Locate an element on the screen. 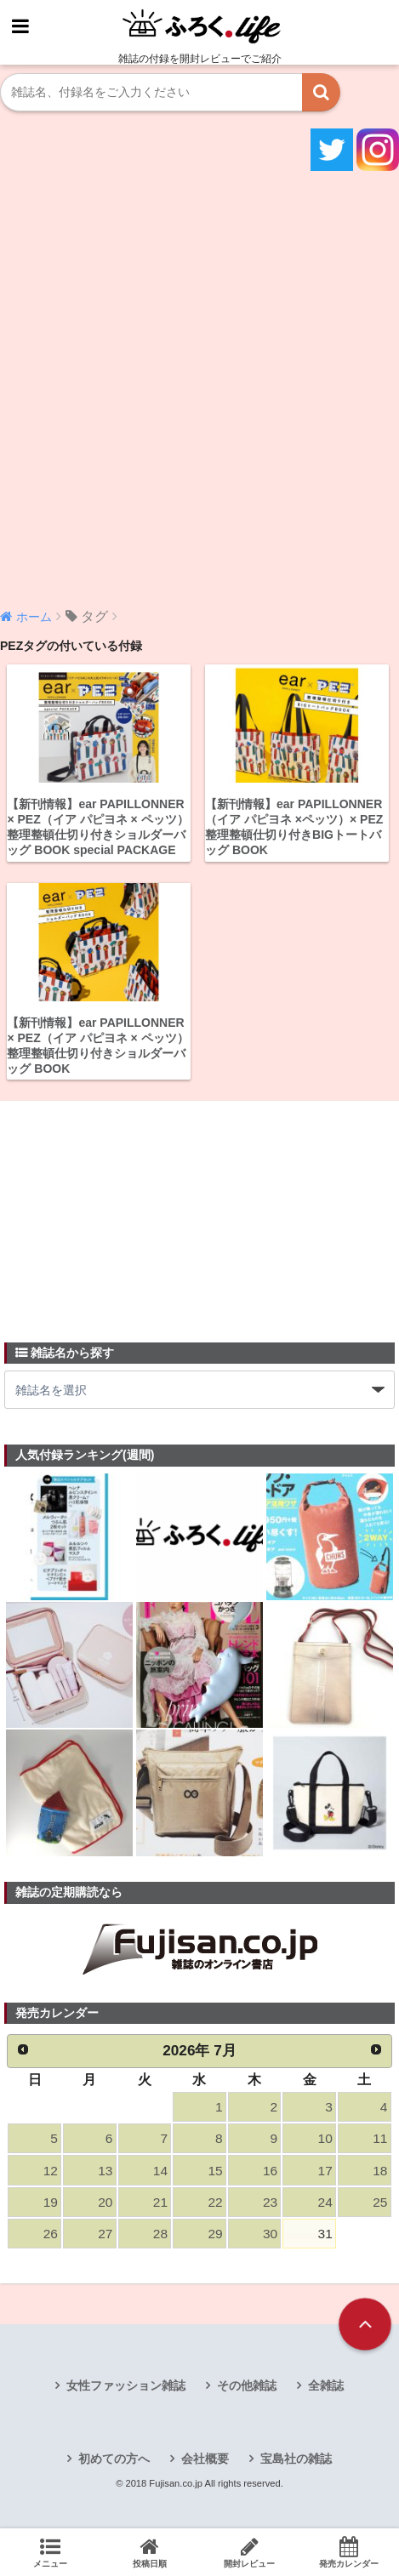 This screenshot has width=399, height=2576. 25 is located at coordinates (380, 2202).